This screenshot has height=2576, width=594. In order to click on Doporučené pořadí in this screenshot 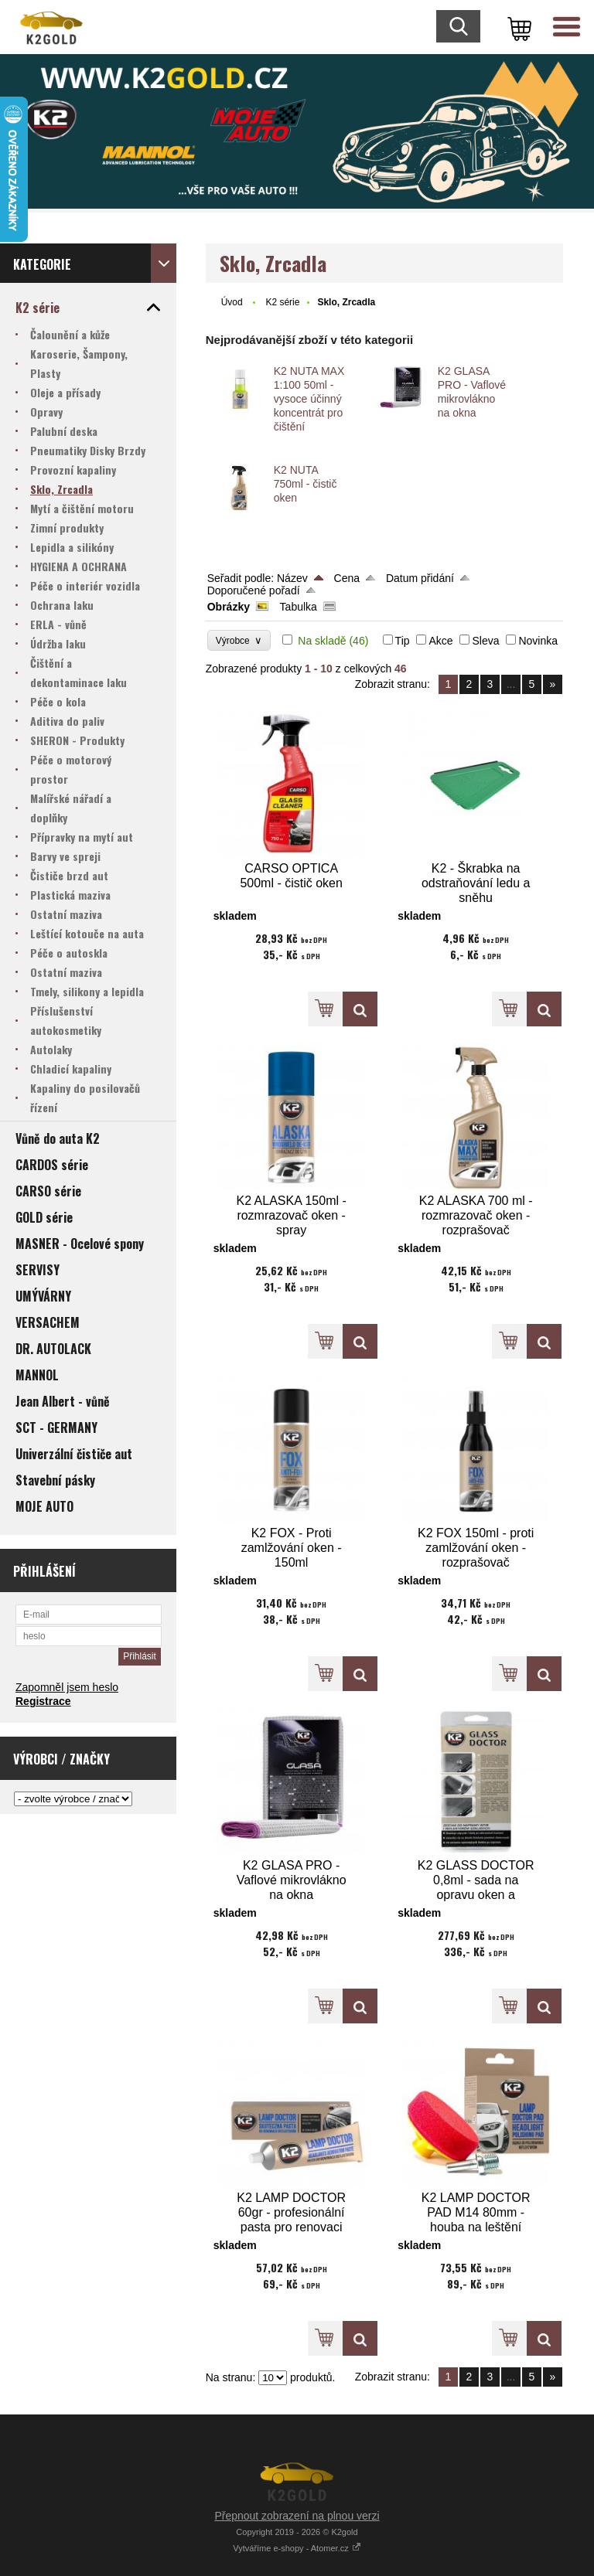, I will do `click(253, 590)`.